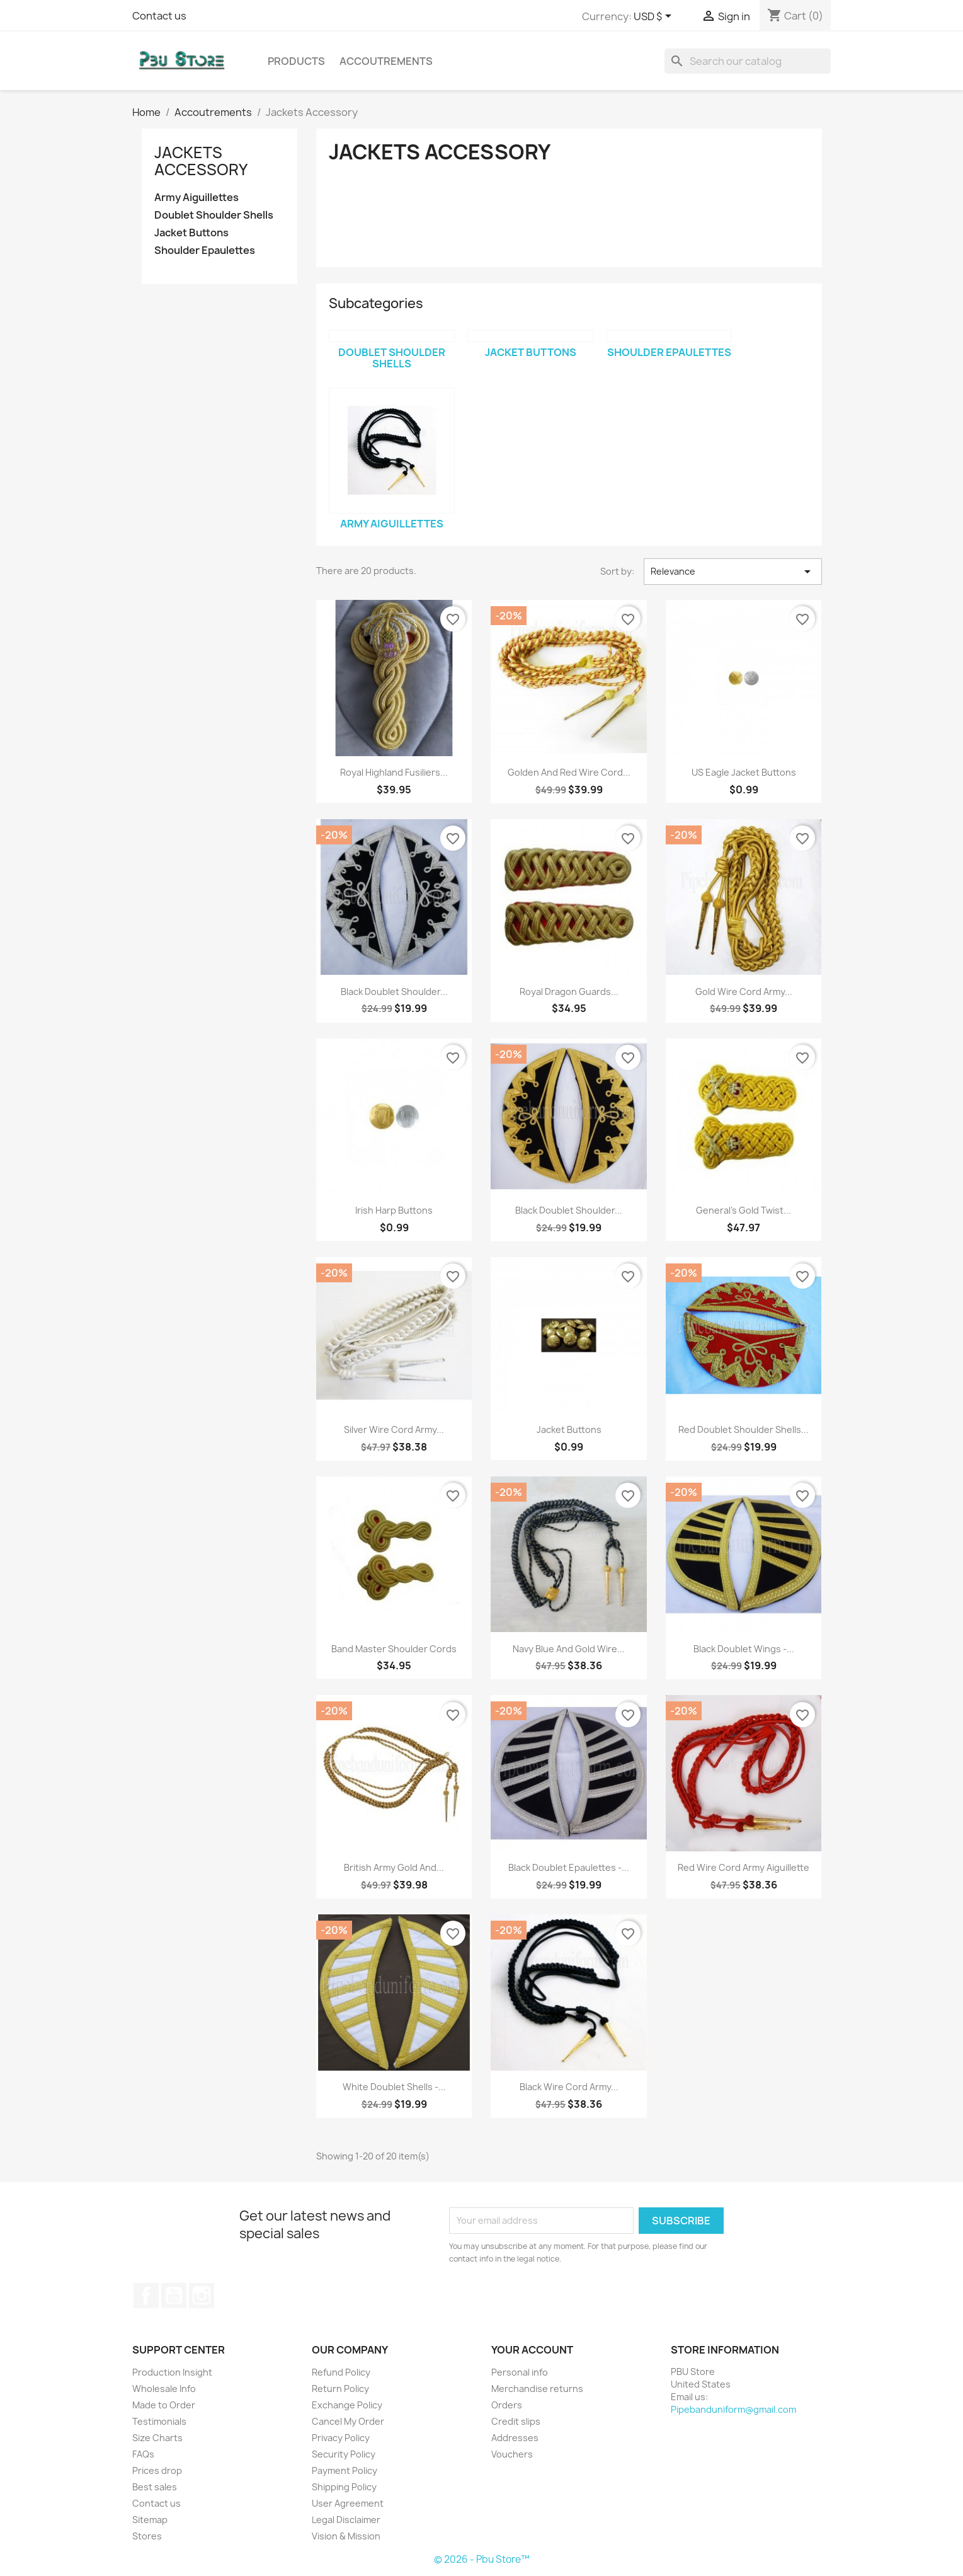 The image size is (963, 2576). Describe the element at coordinates (743, 1210) in the screenshot. I see `General's Gold Twist...` at that location.